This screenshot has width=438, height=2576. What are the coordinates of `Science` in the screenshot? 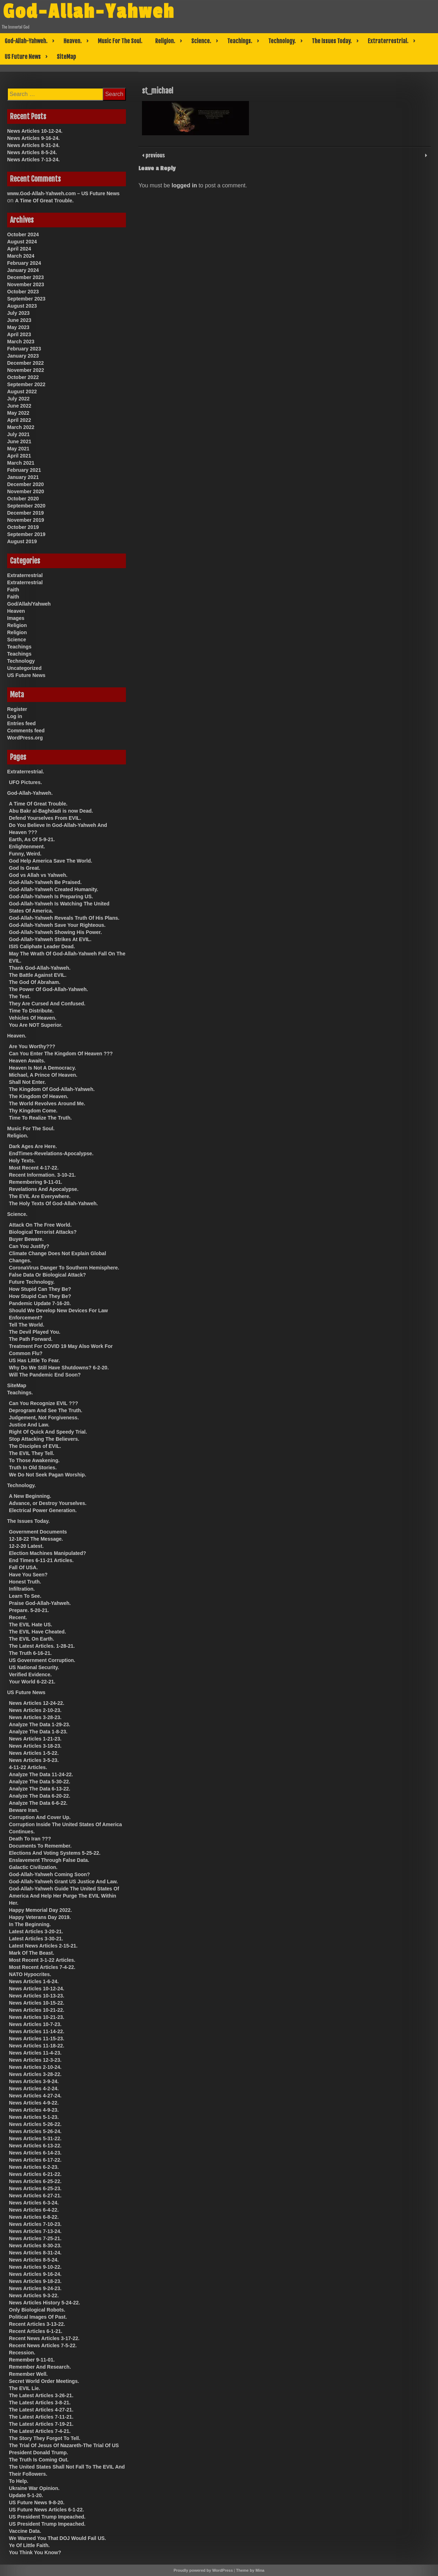 It's located at (16, 639).